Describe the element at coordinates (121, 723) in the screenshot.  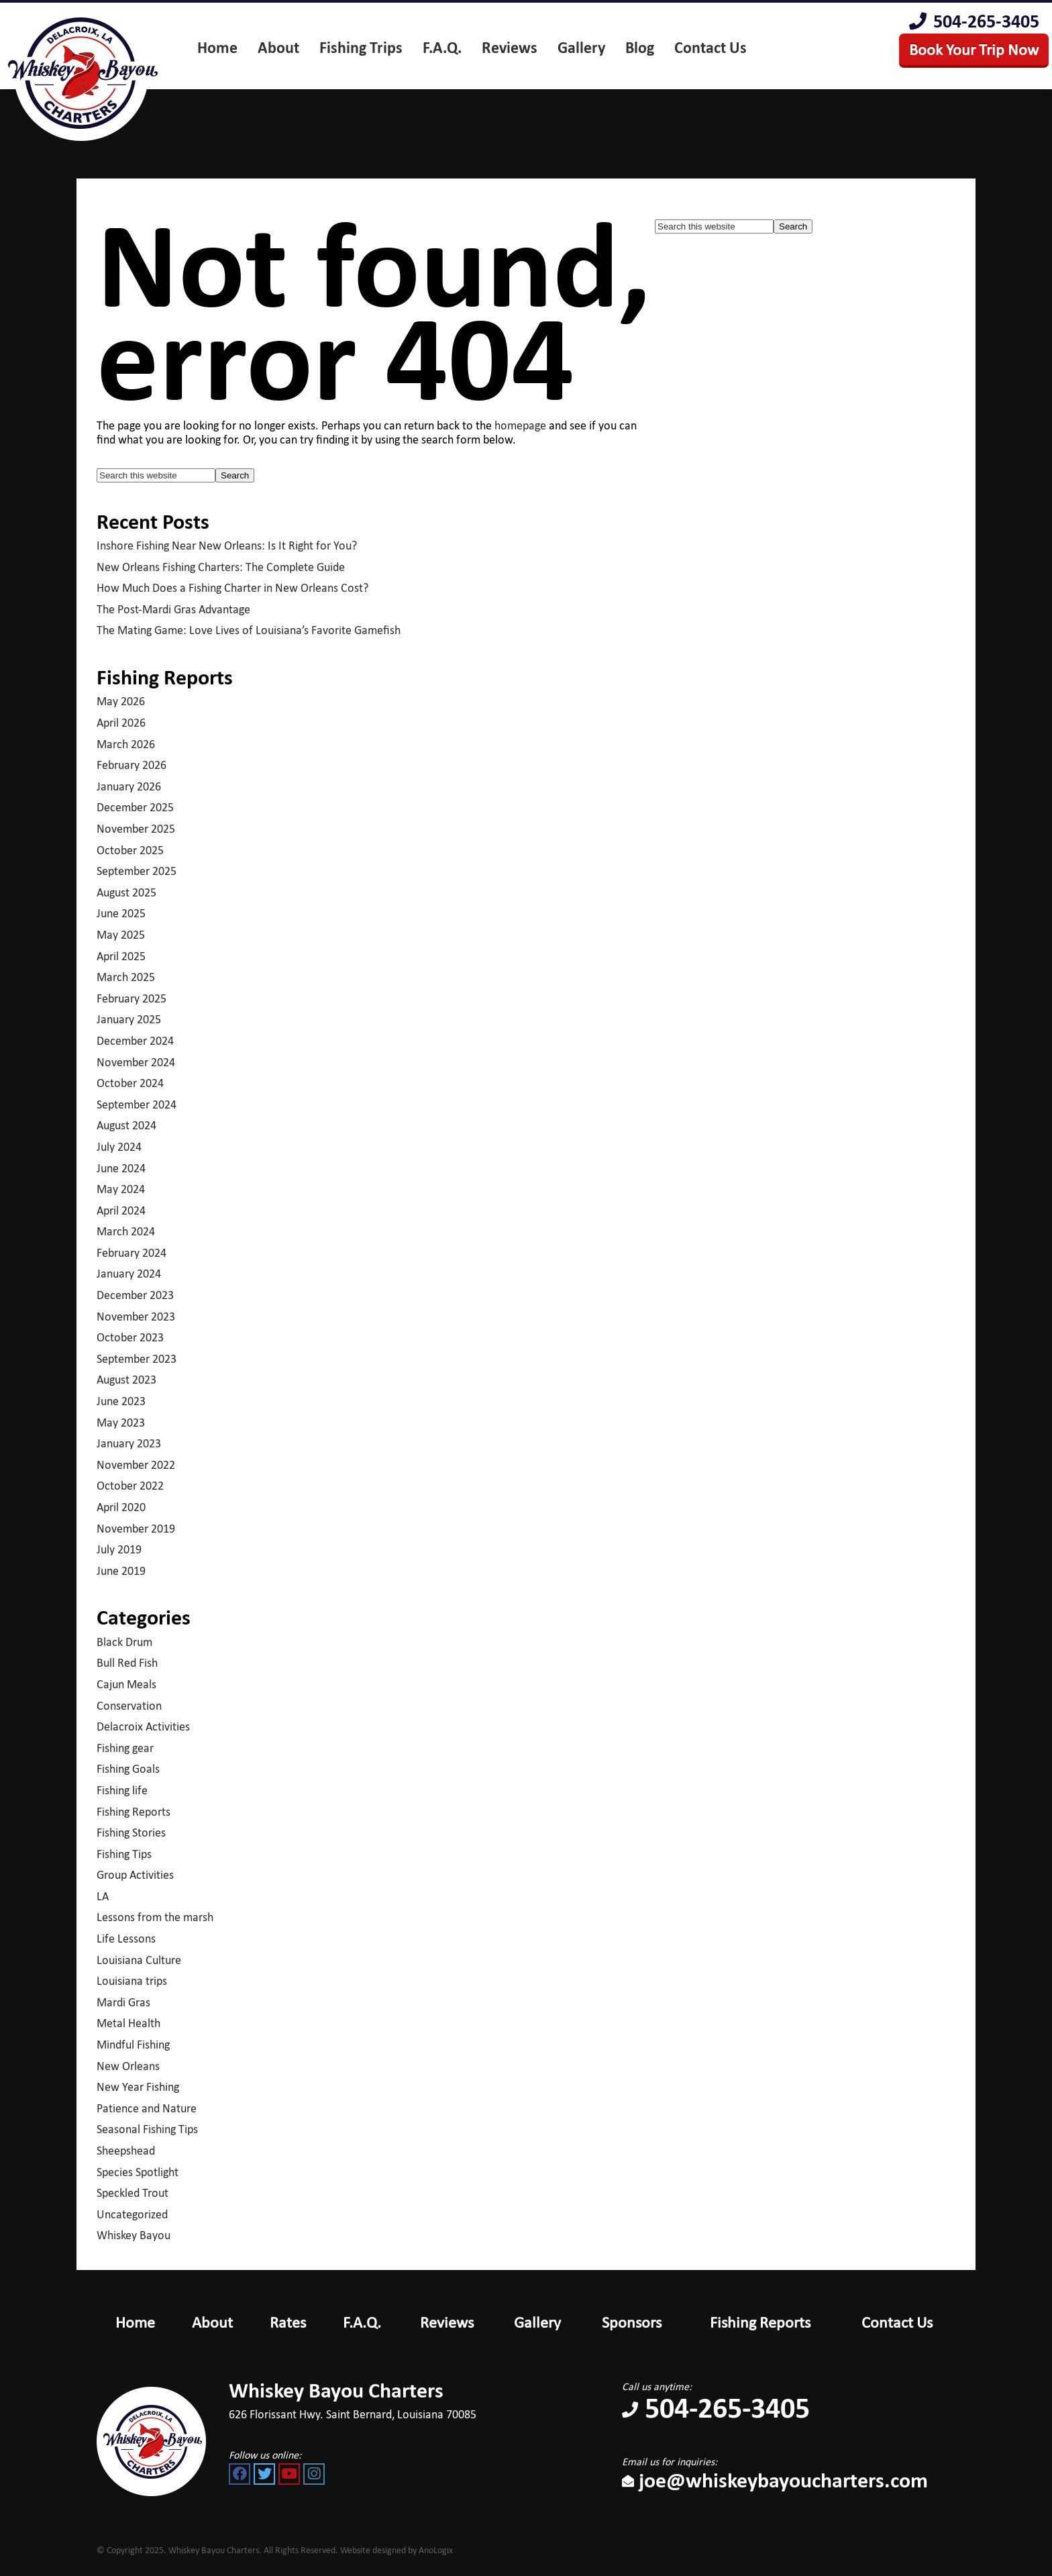
I see `April 2026` at that location.